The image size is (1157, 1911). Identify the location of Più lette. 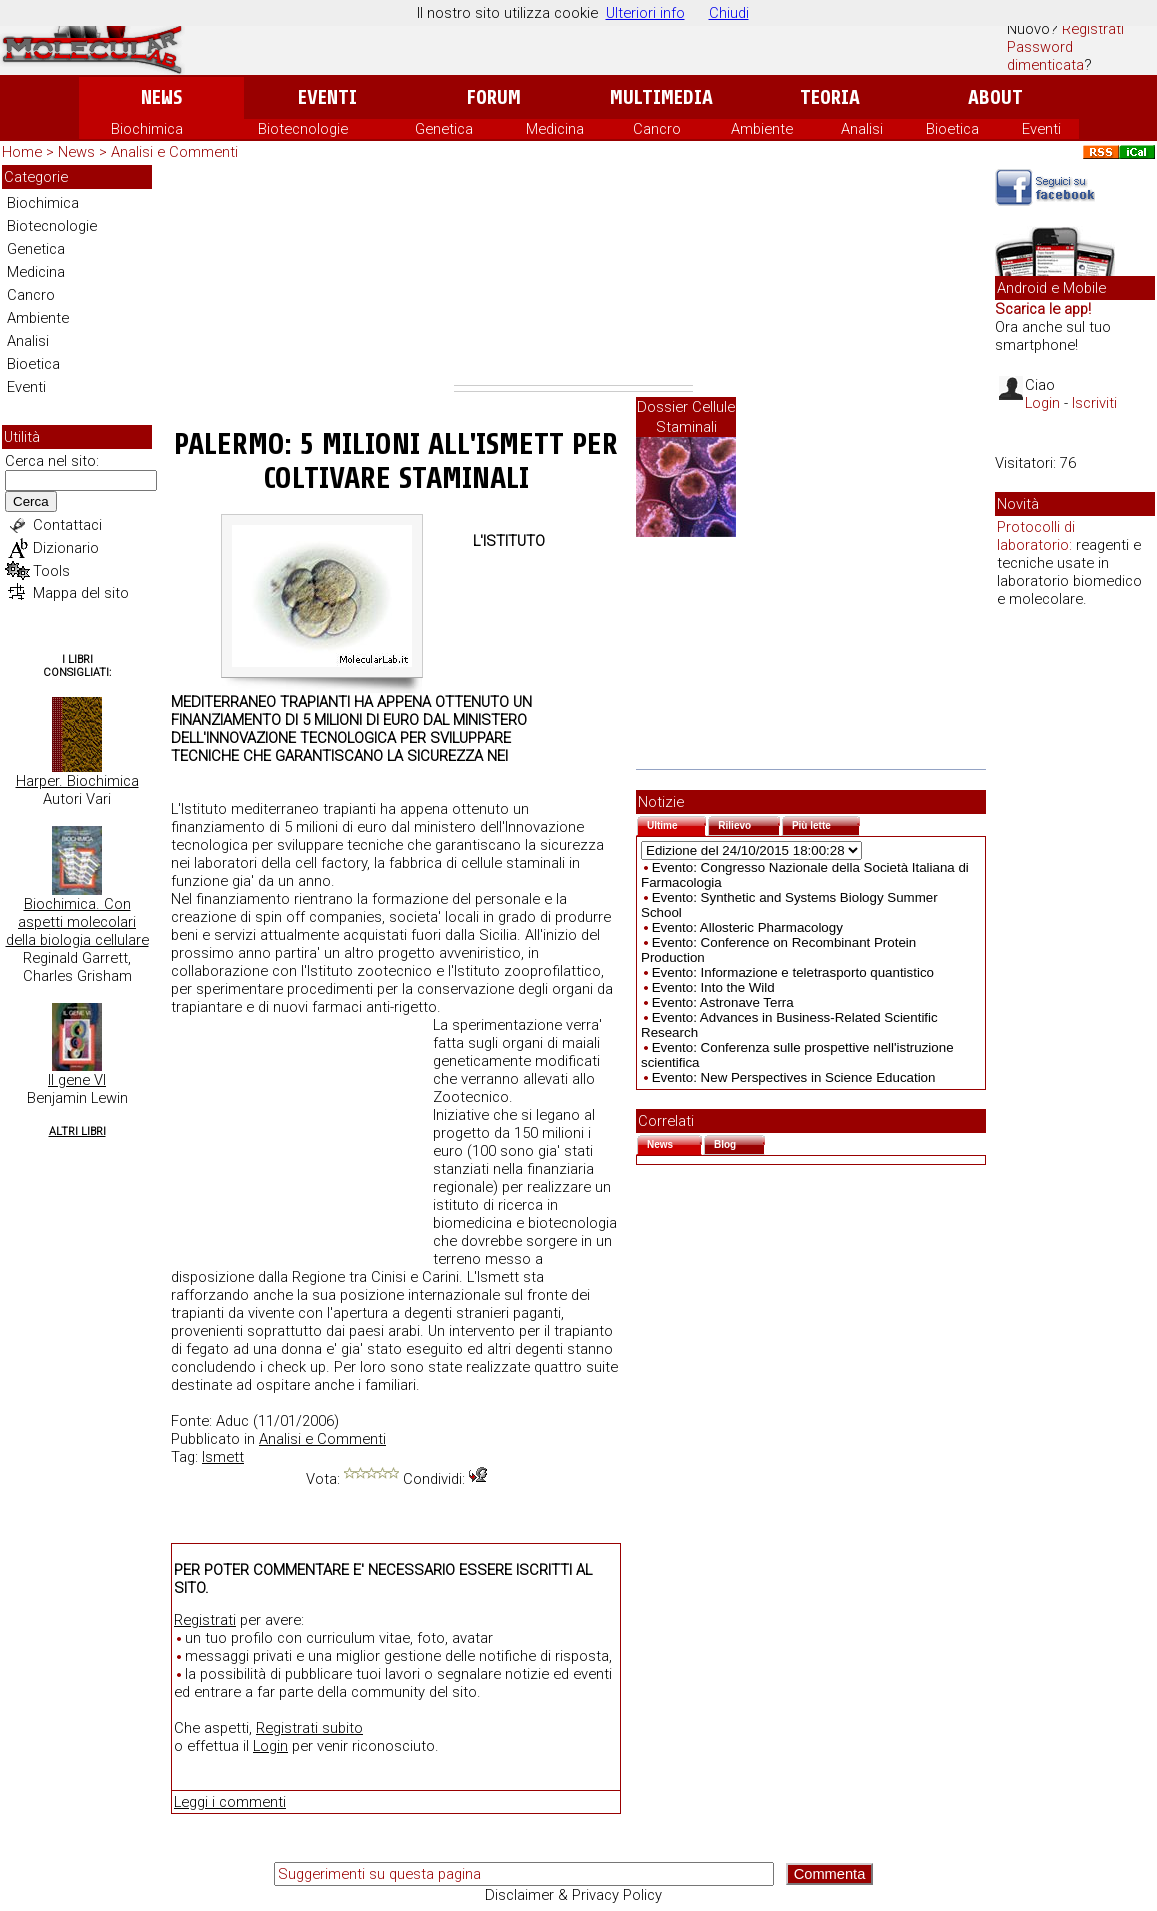
(826, 823).